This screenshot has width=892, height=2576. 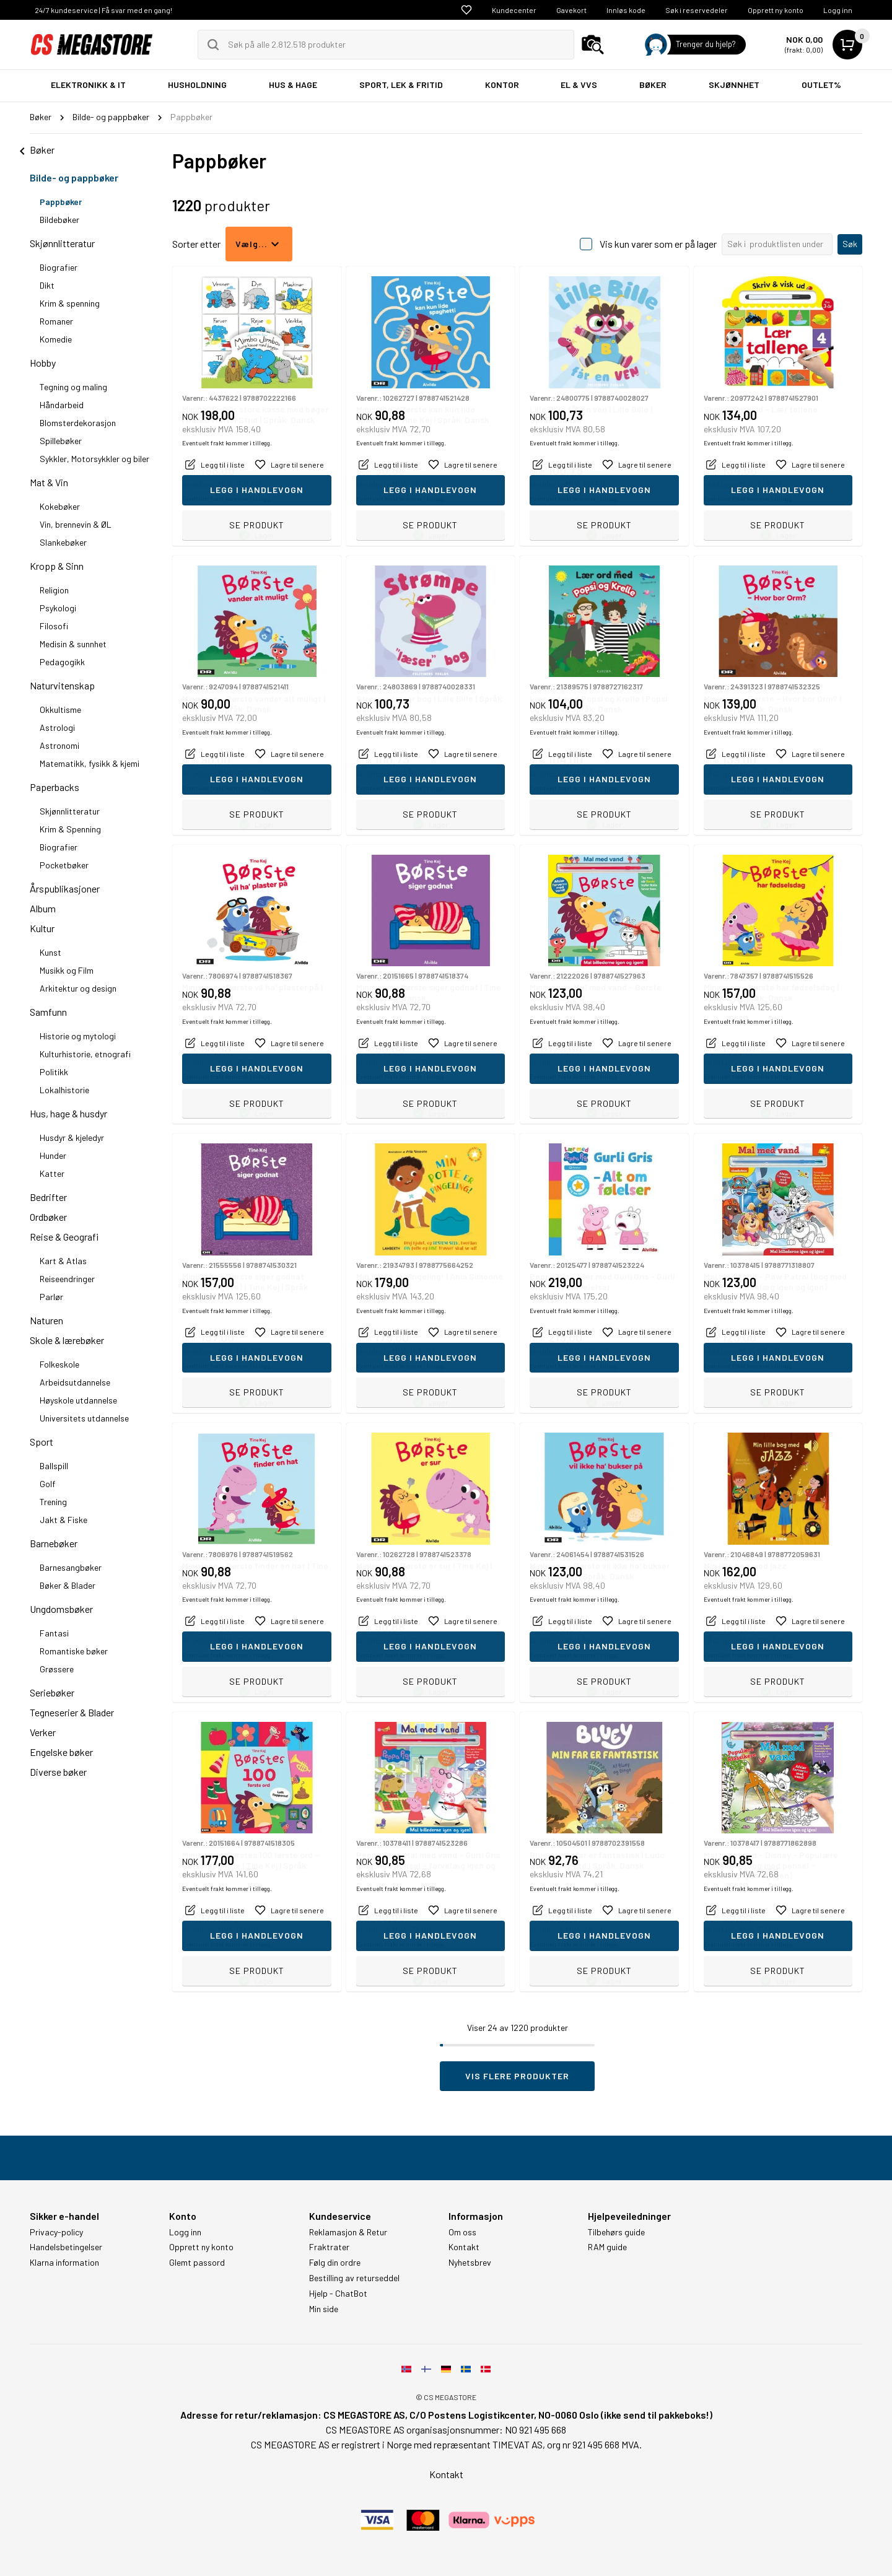 I want to click on Kontakt, so click(x=463, y=2247).